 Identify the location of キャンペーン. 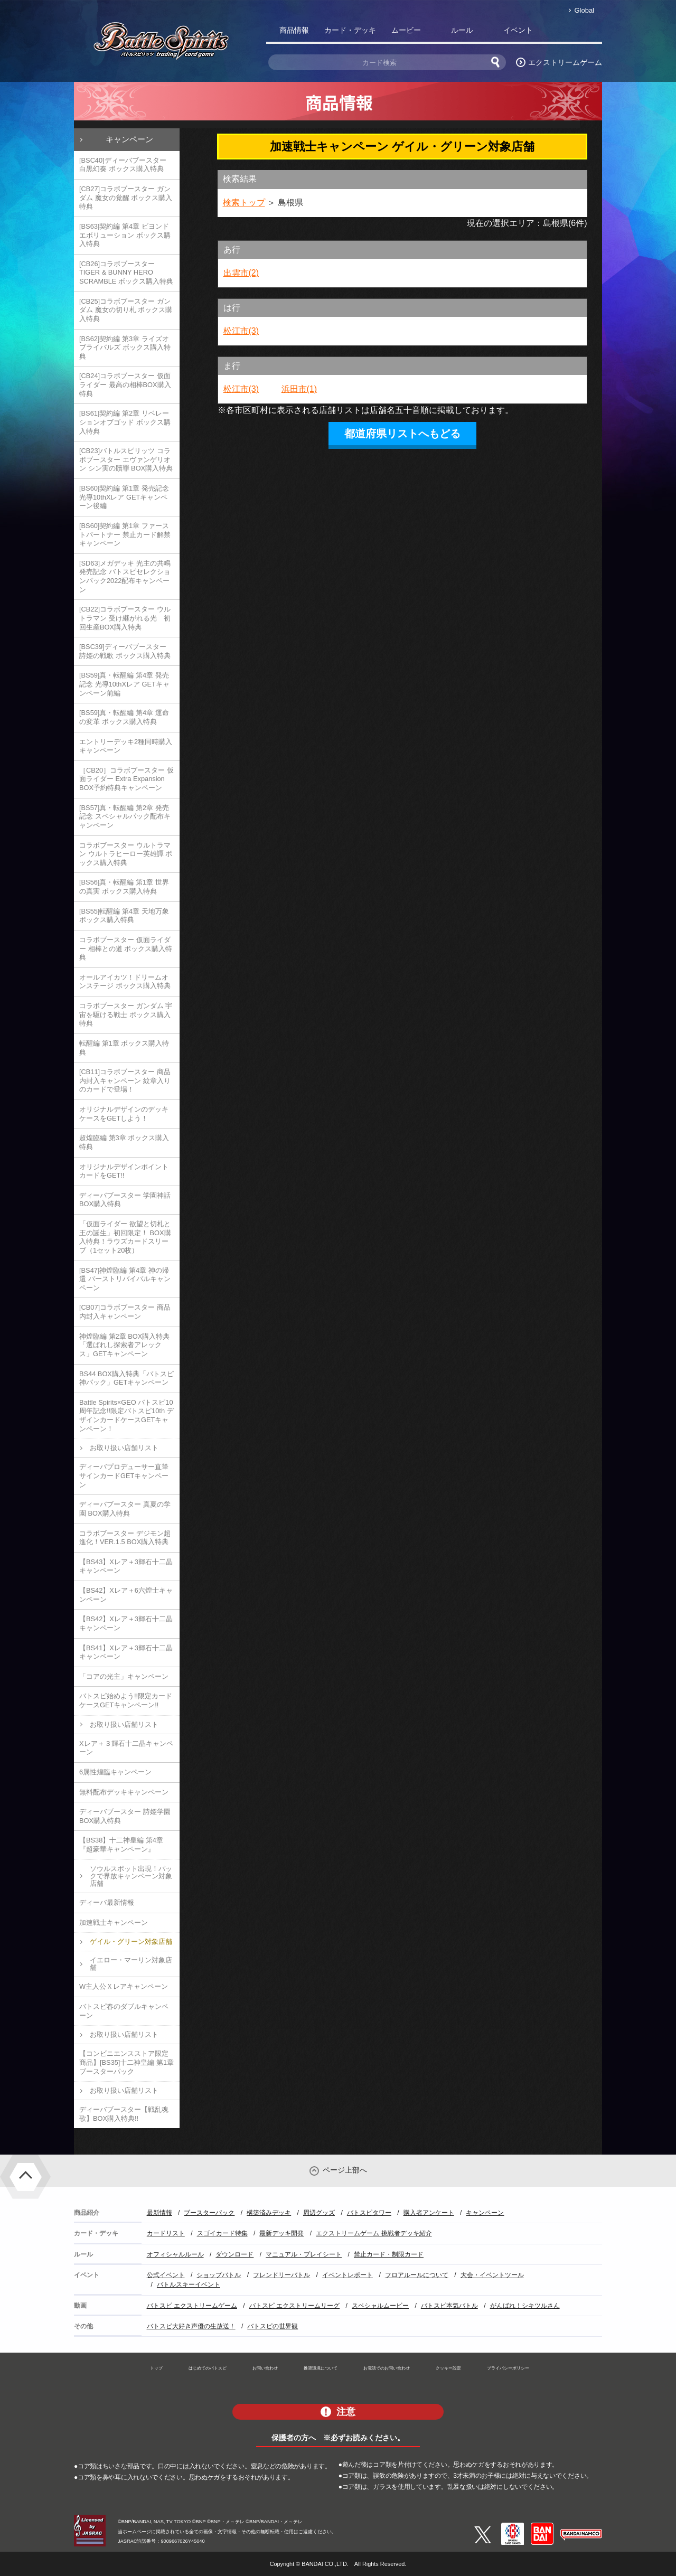
(129, 139).